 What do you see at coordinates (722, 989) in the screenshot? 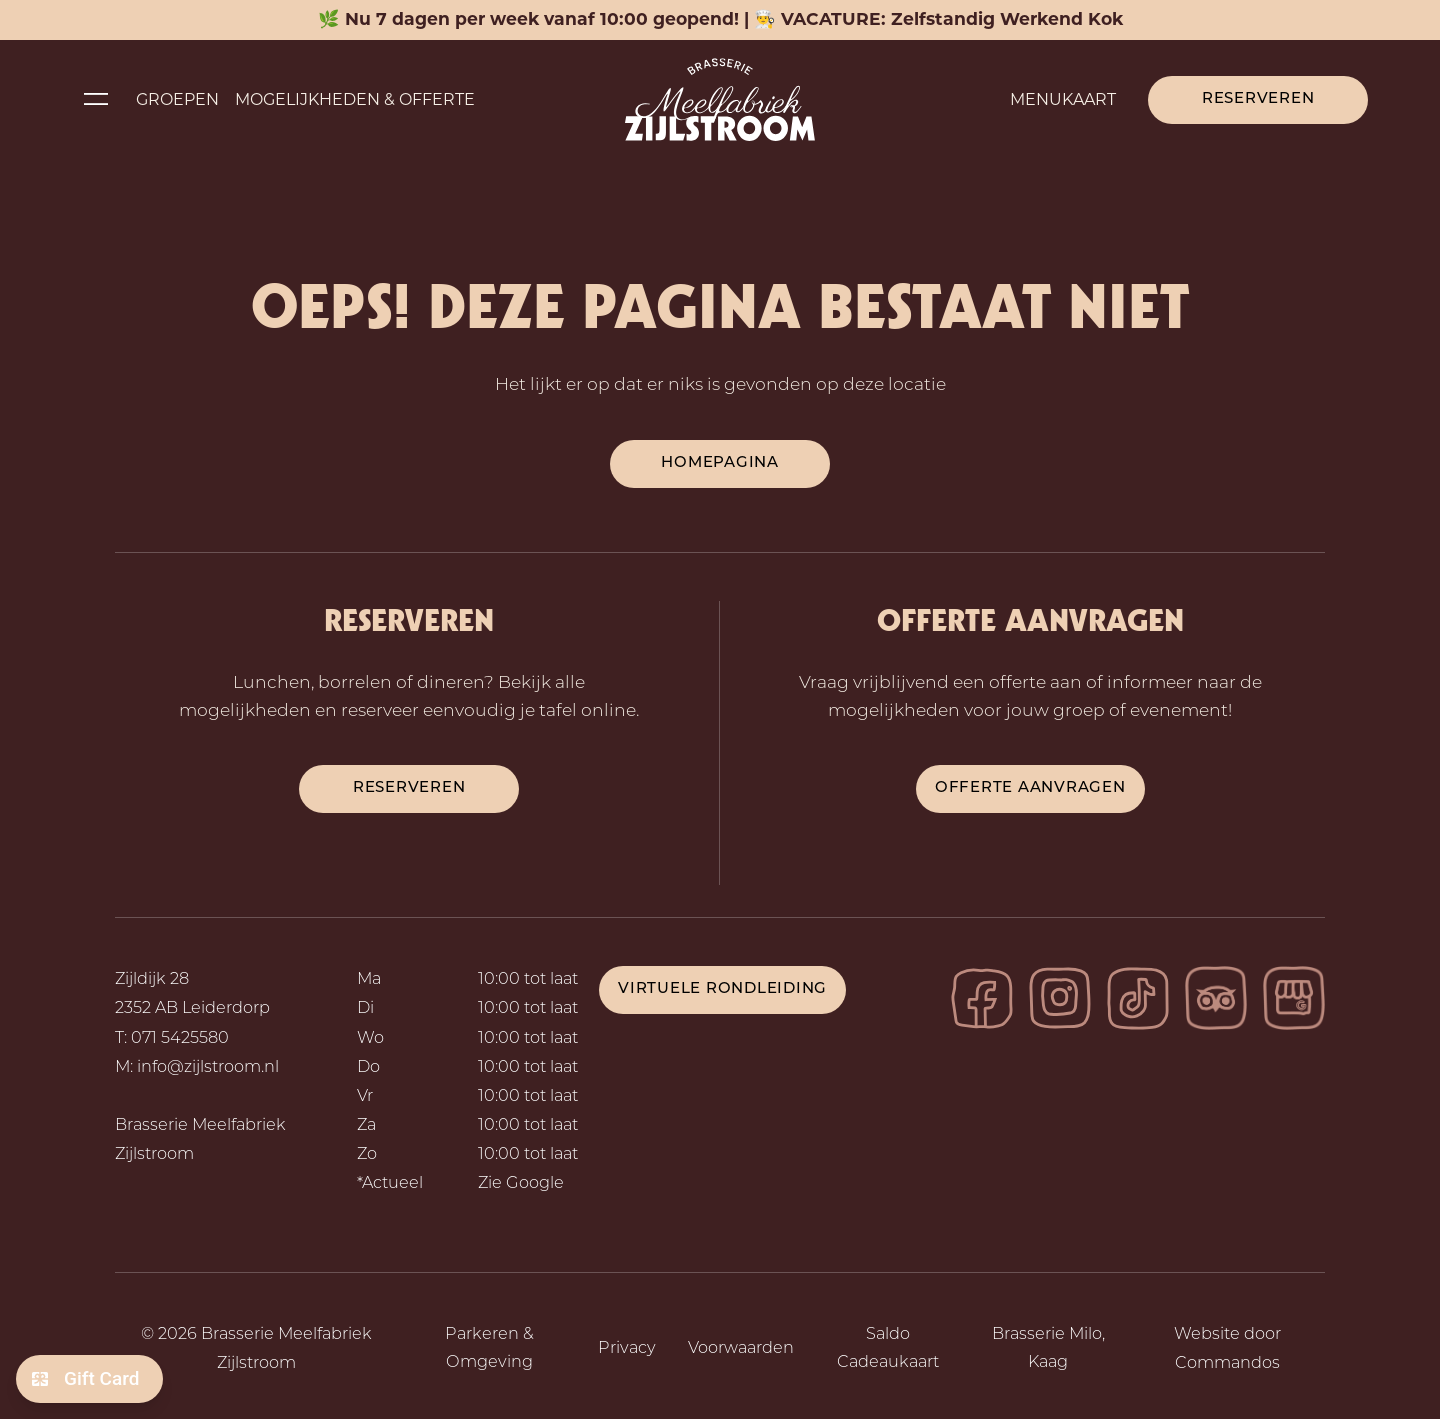
I see `Virtuele rondleiding` at bounding box center [722, 989].